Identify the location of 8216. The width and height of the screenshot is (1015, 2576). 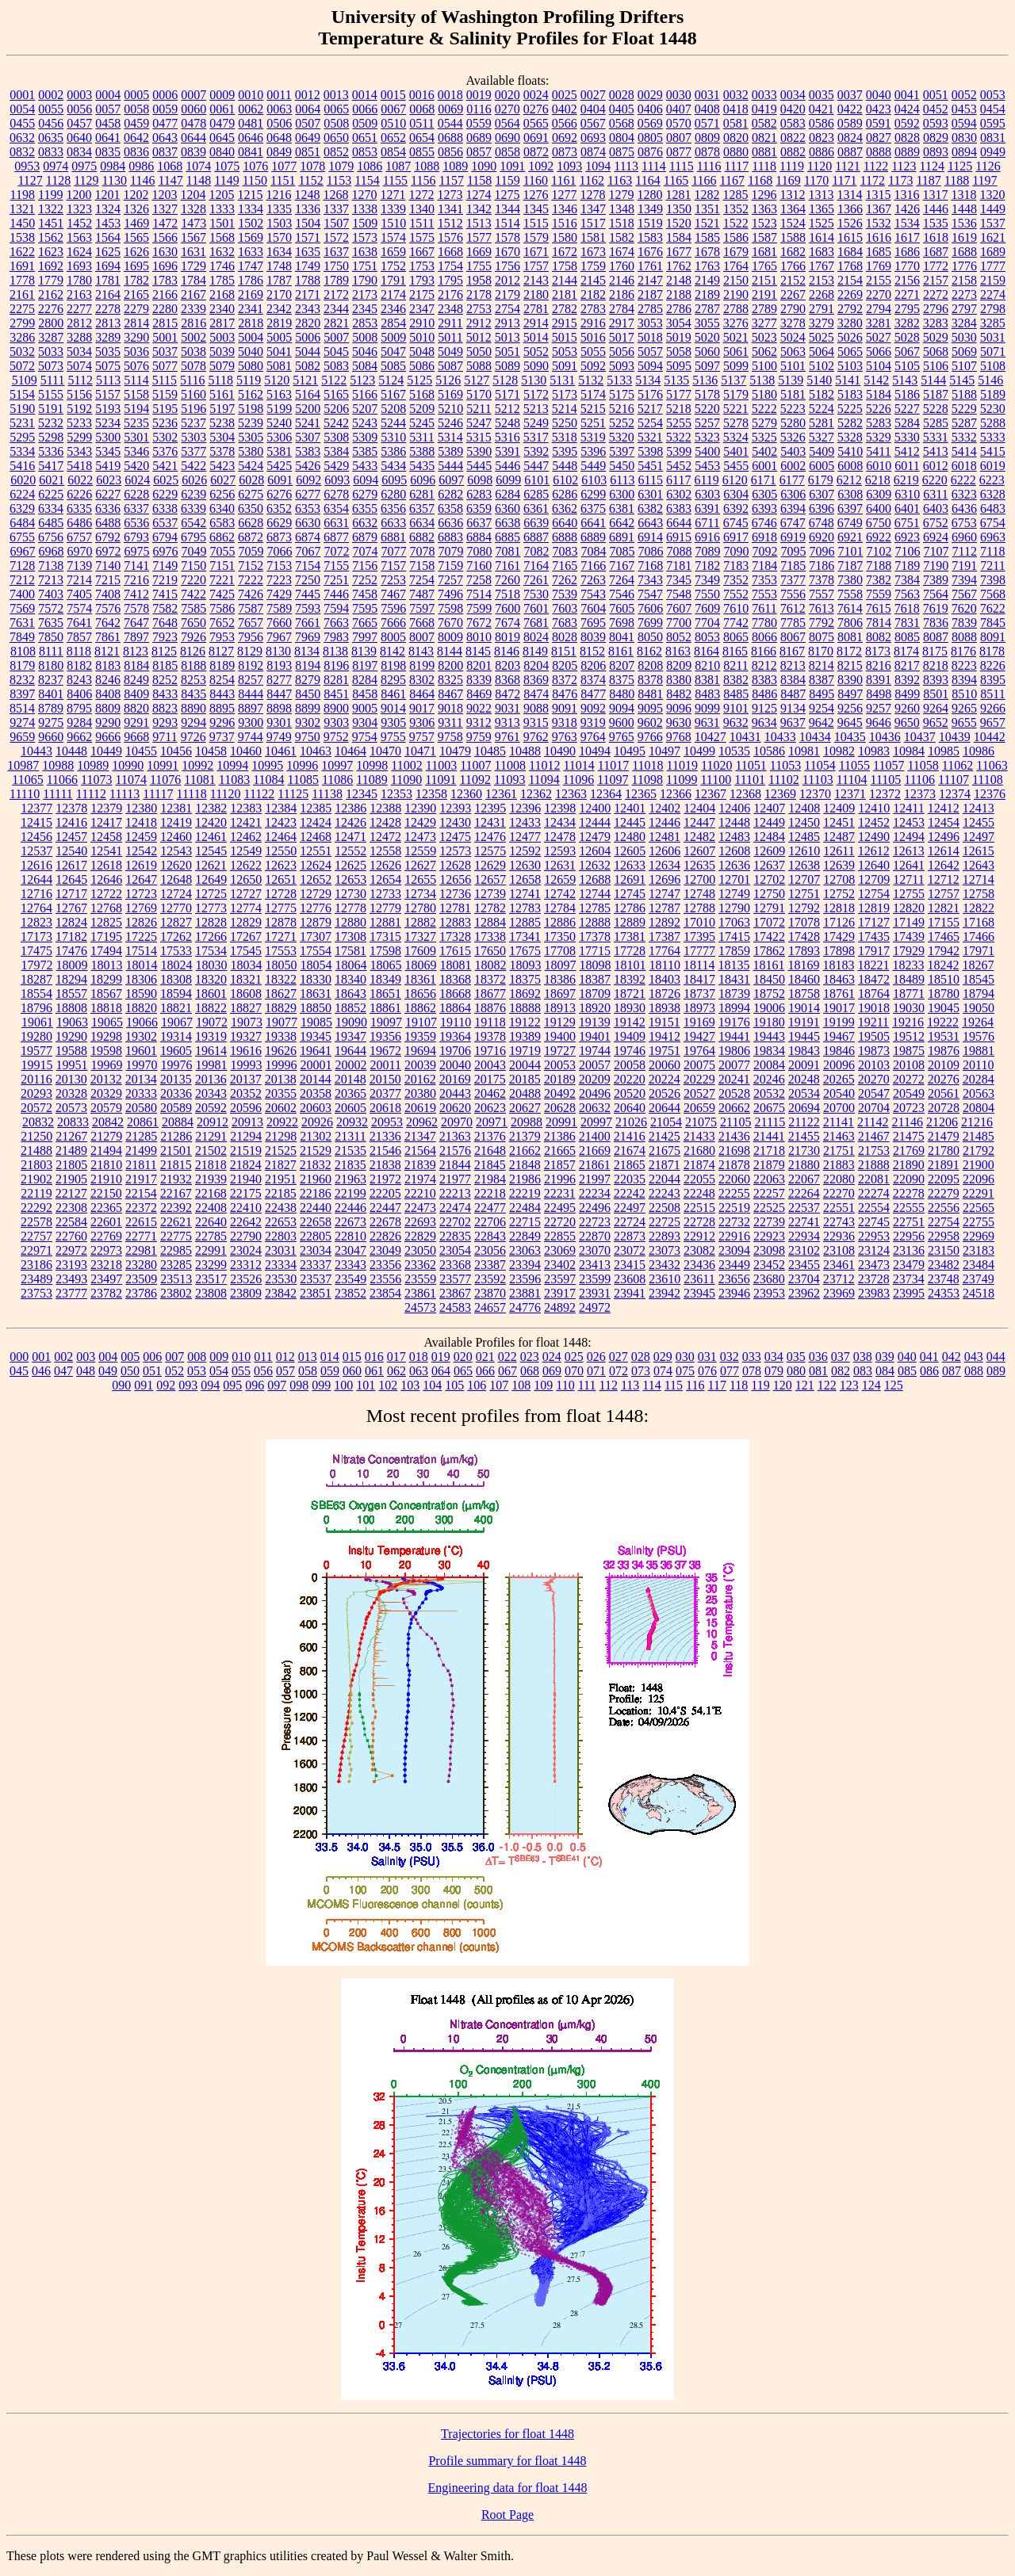
(878, 665).